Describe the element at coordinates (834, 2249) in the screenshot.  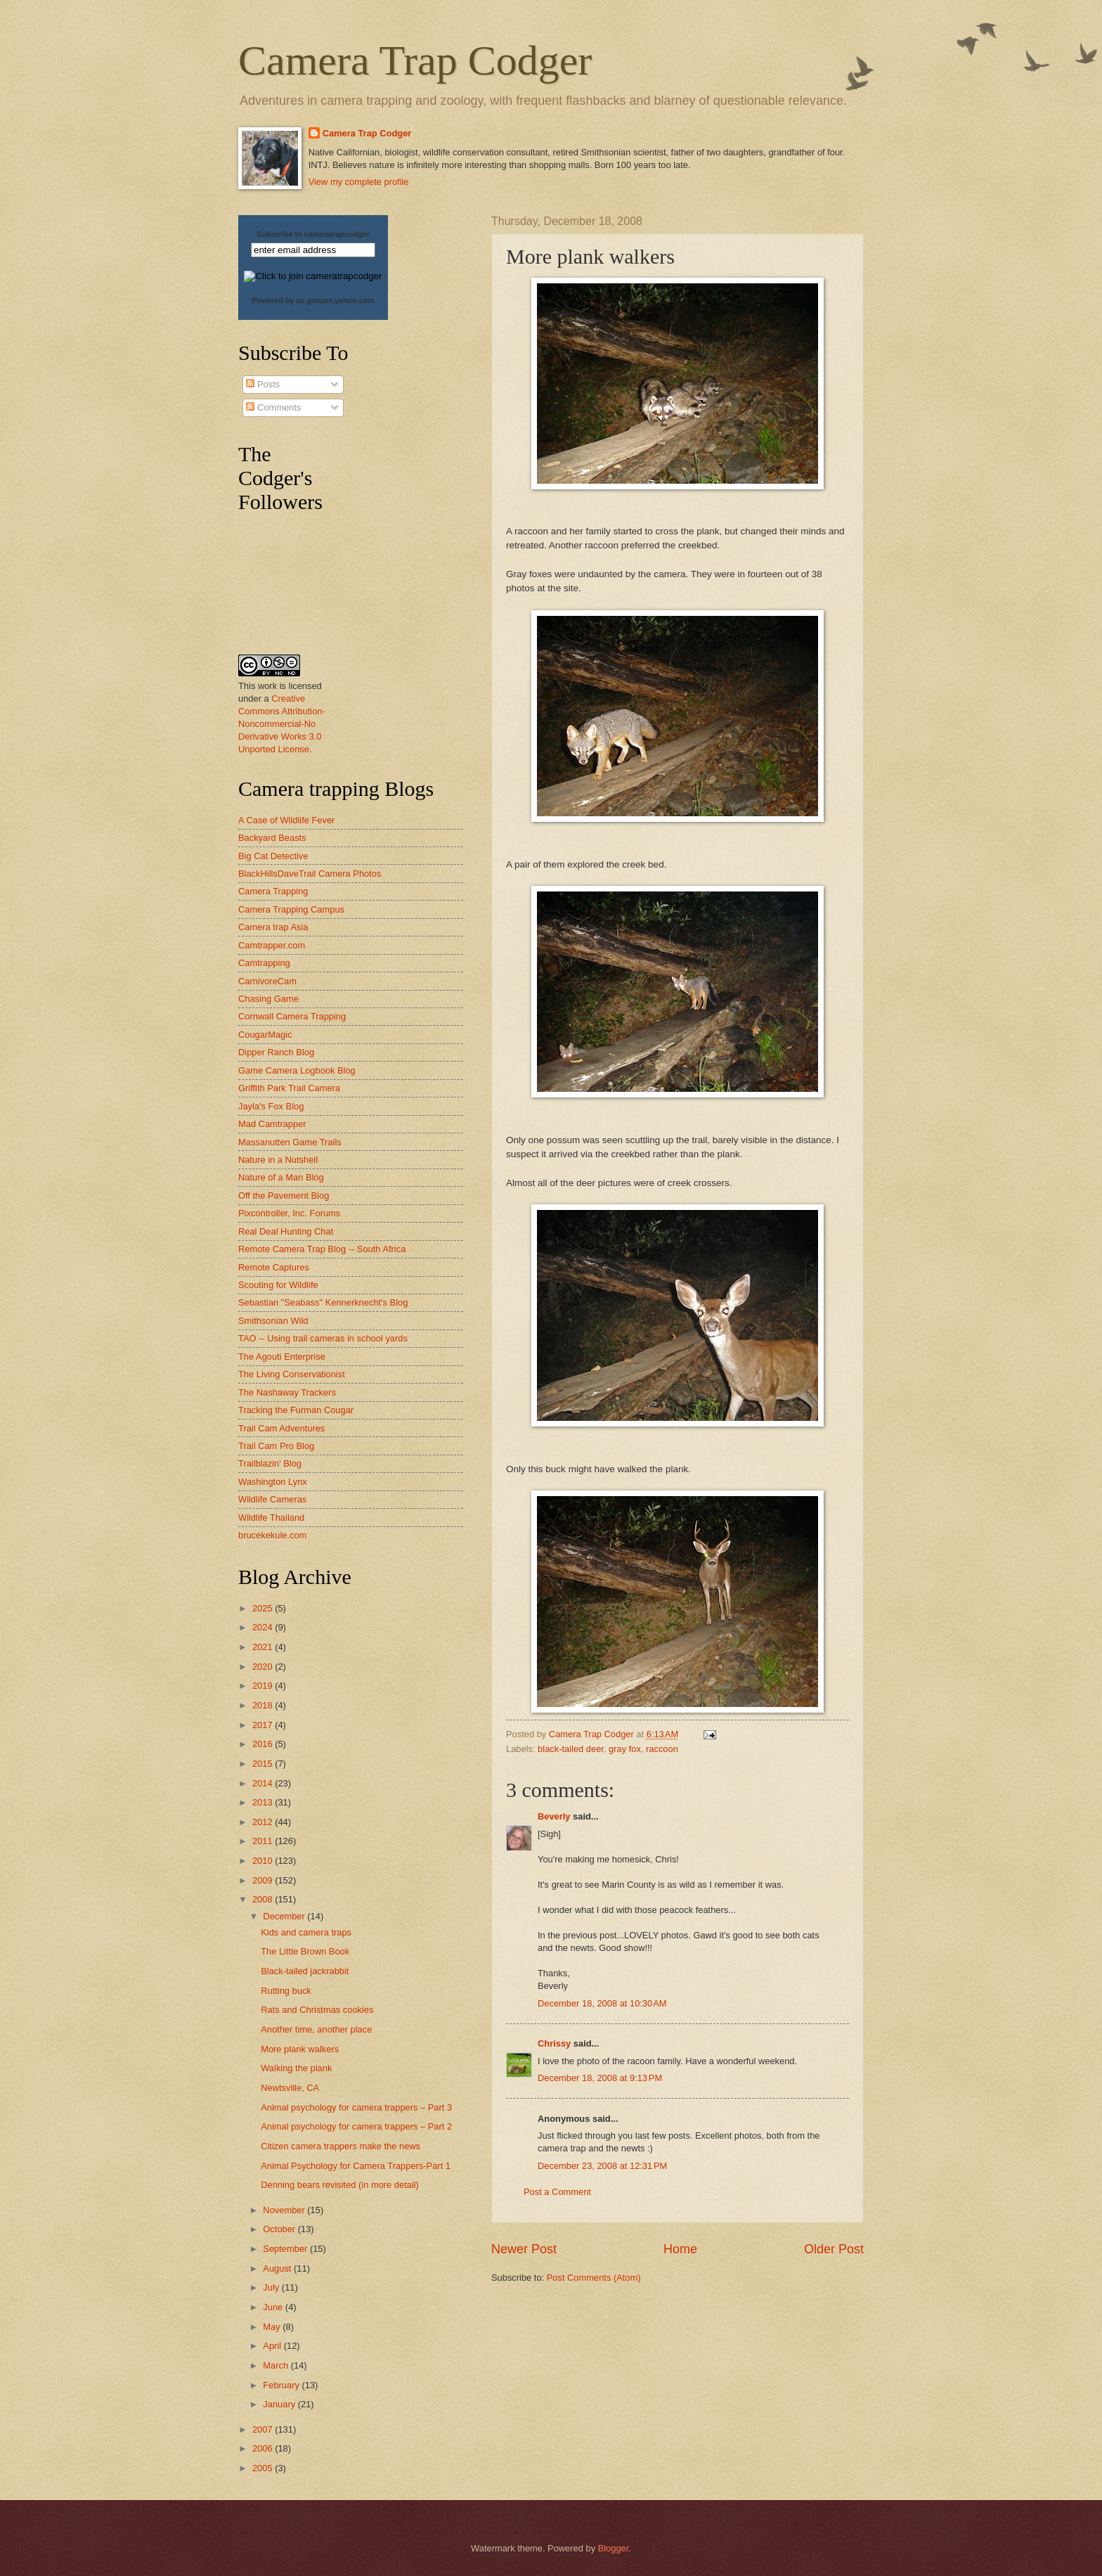
I see `Older Post` at that location.